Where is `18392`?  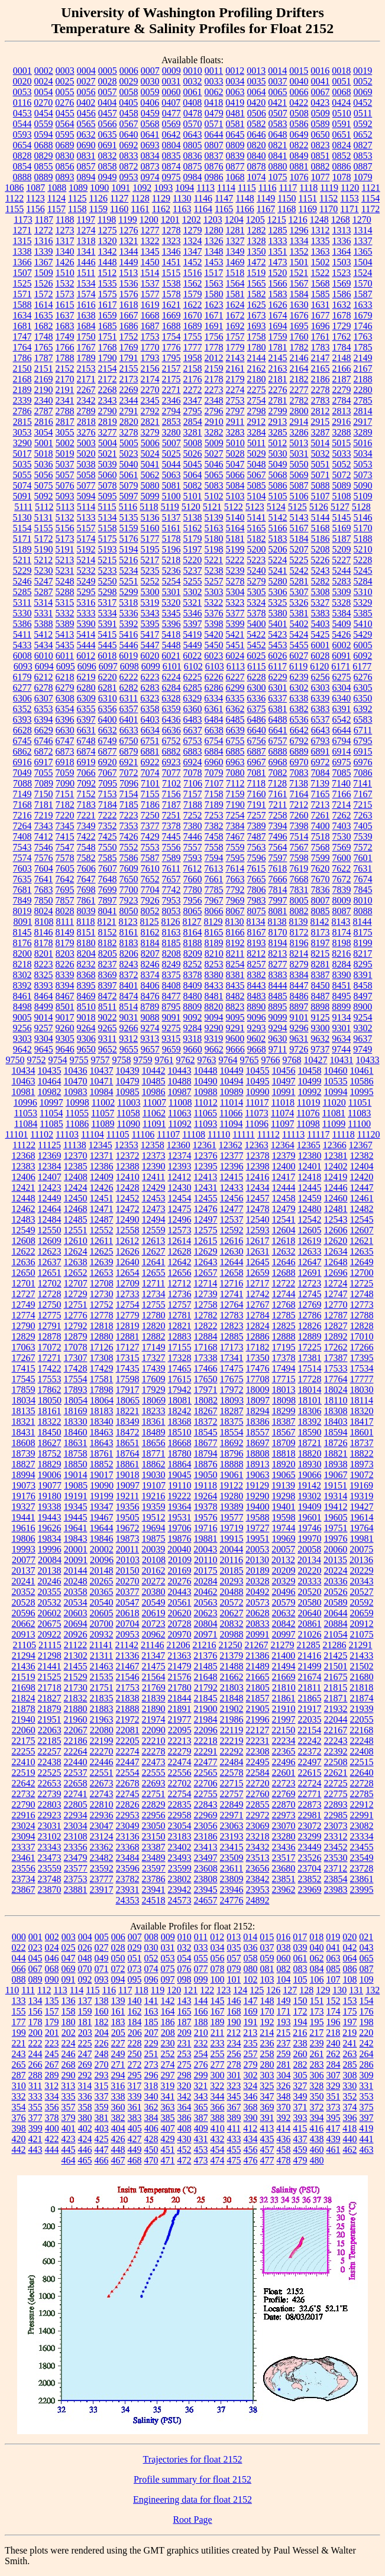 18392 is located at coordinates (310, 1422).